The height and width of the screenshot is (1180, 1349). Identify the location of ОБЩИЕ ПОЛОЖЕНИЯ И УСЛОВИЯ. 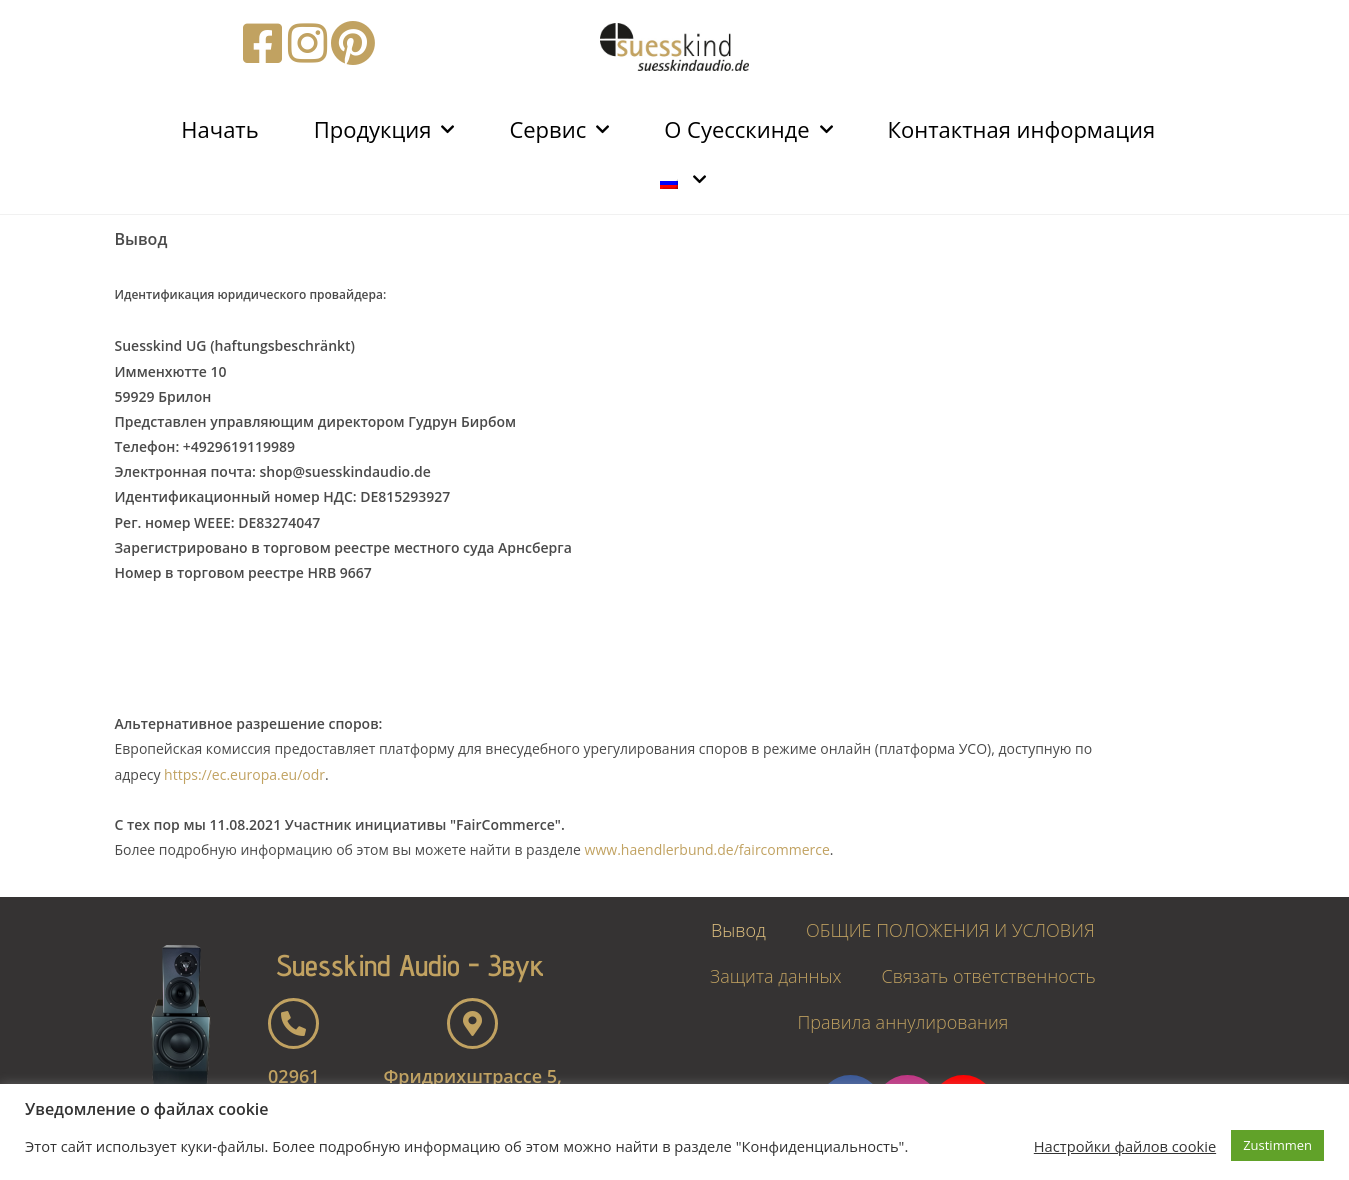
(950, 930).